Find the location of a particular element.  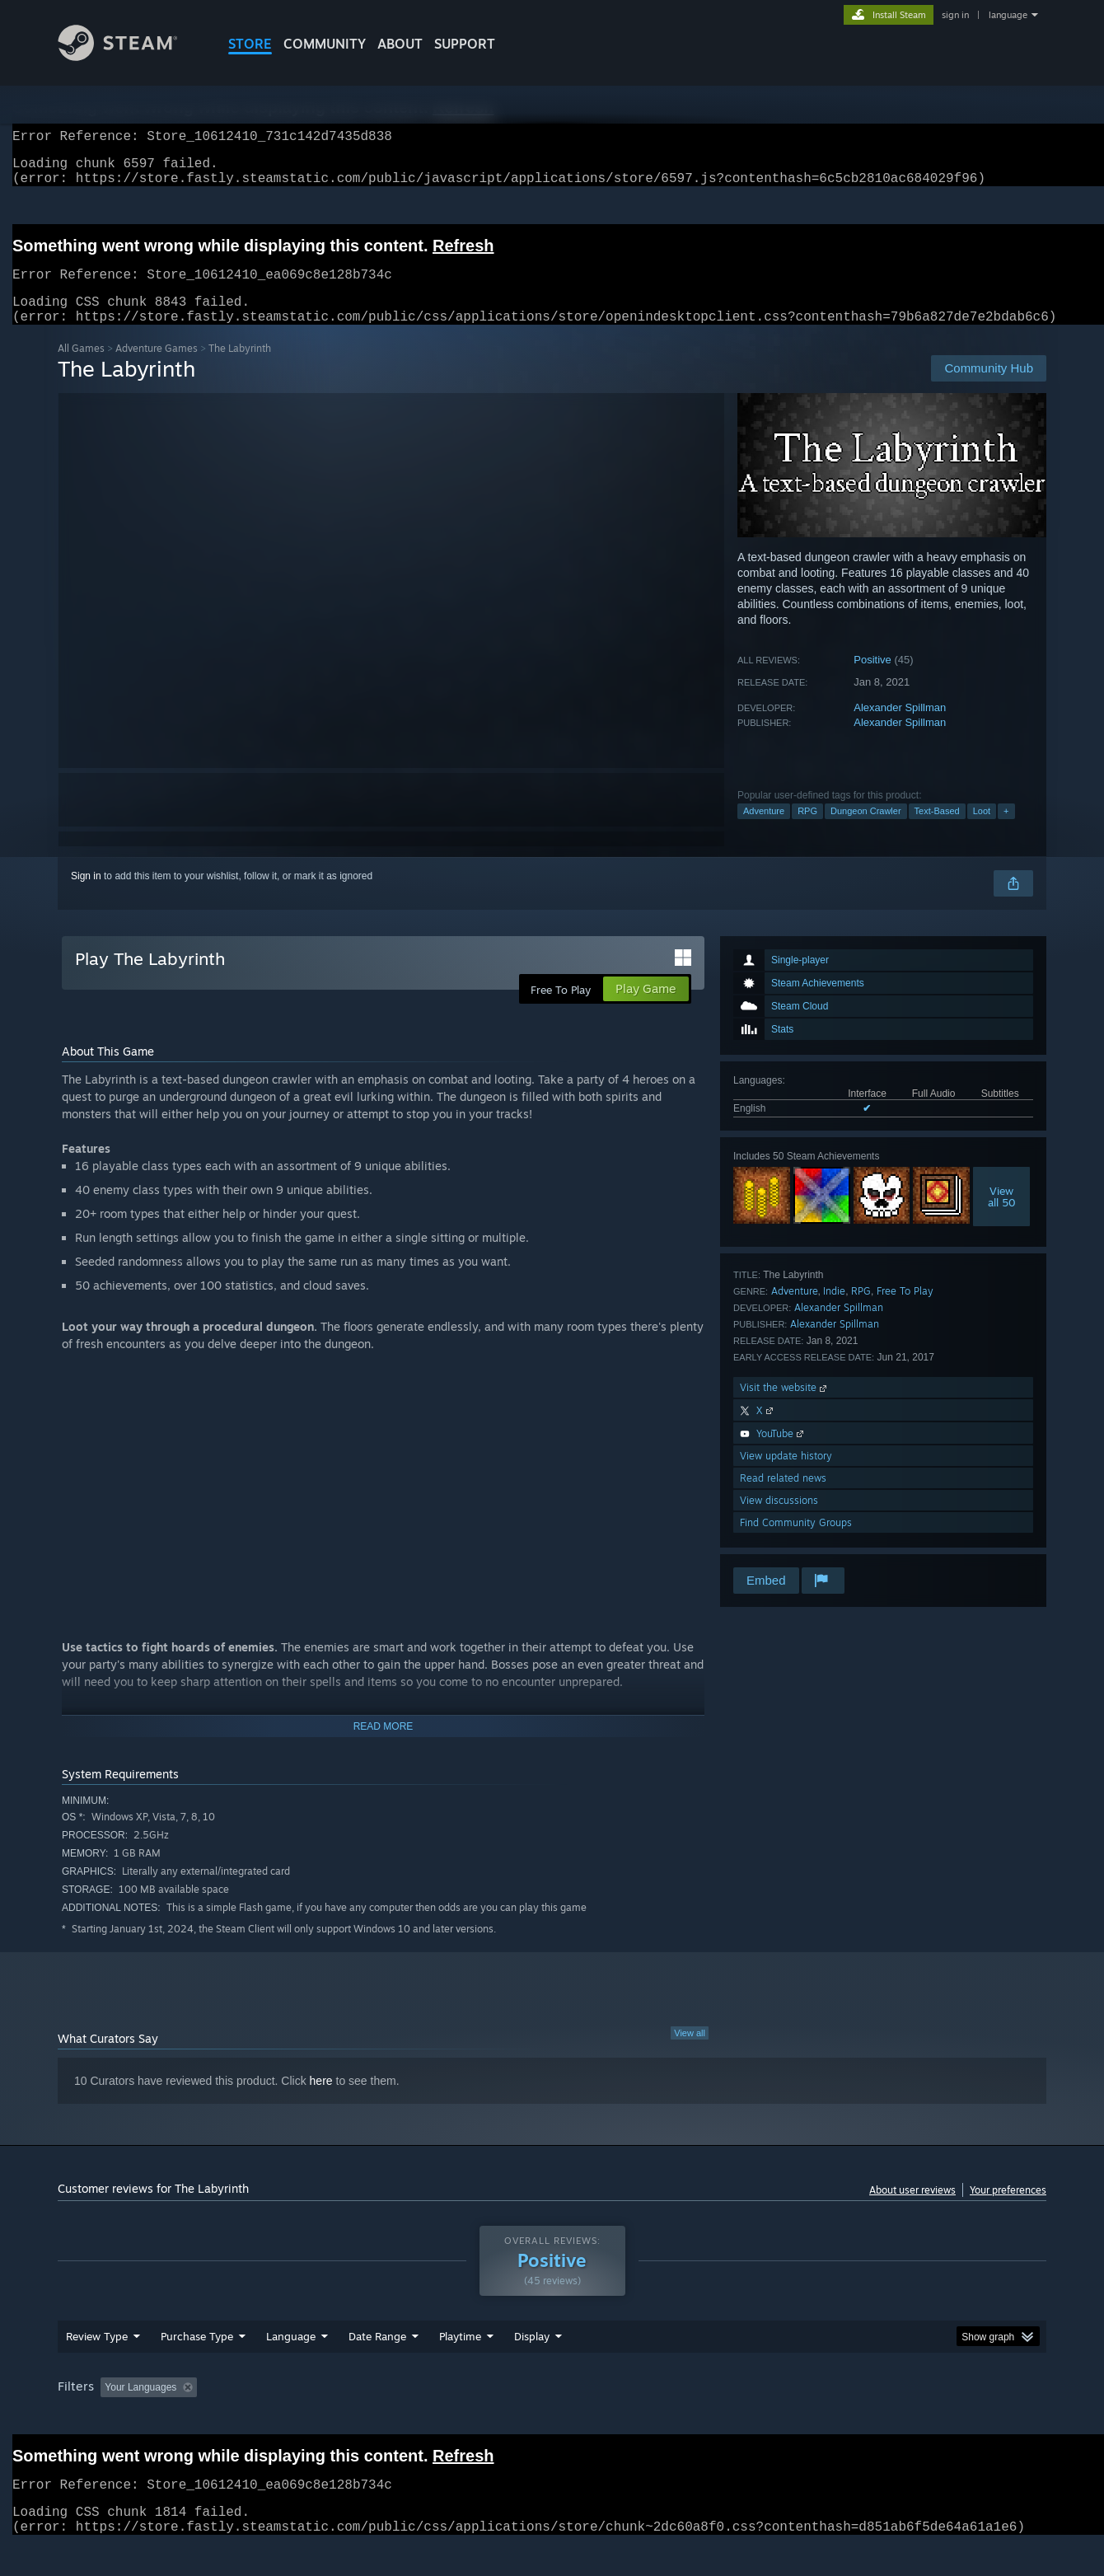

View discussions is located at coordinates (779, 1520).